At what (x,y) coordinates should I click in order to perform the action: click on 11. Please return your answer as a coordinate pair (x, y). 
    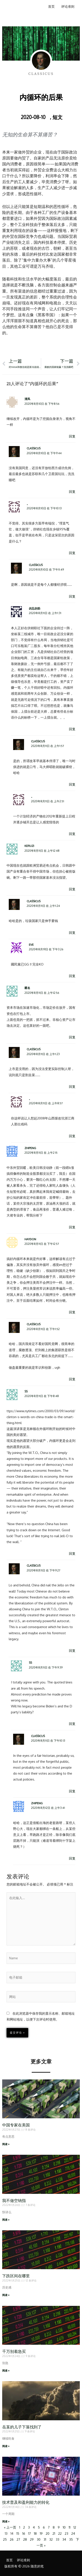
    Looking at the image, I should click on (69, 2527).